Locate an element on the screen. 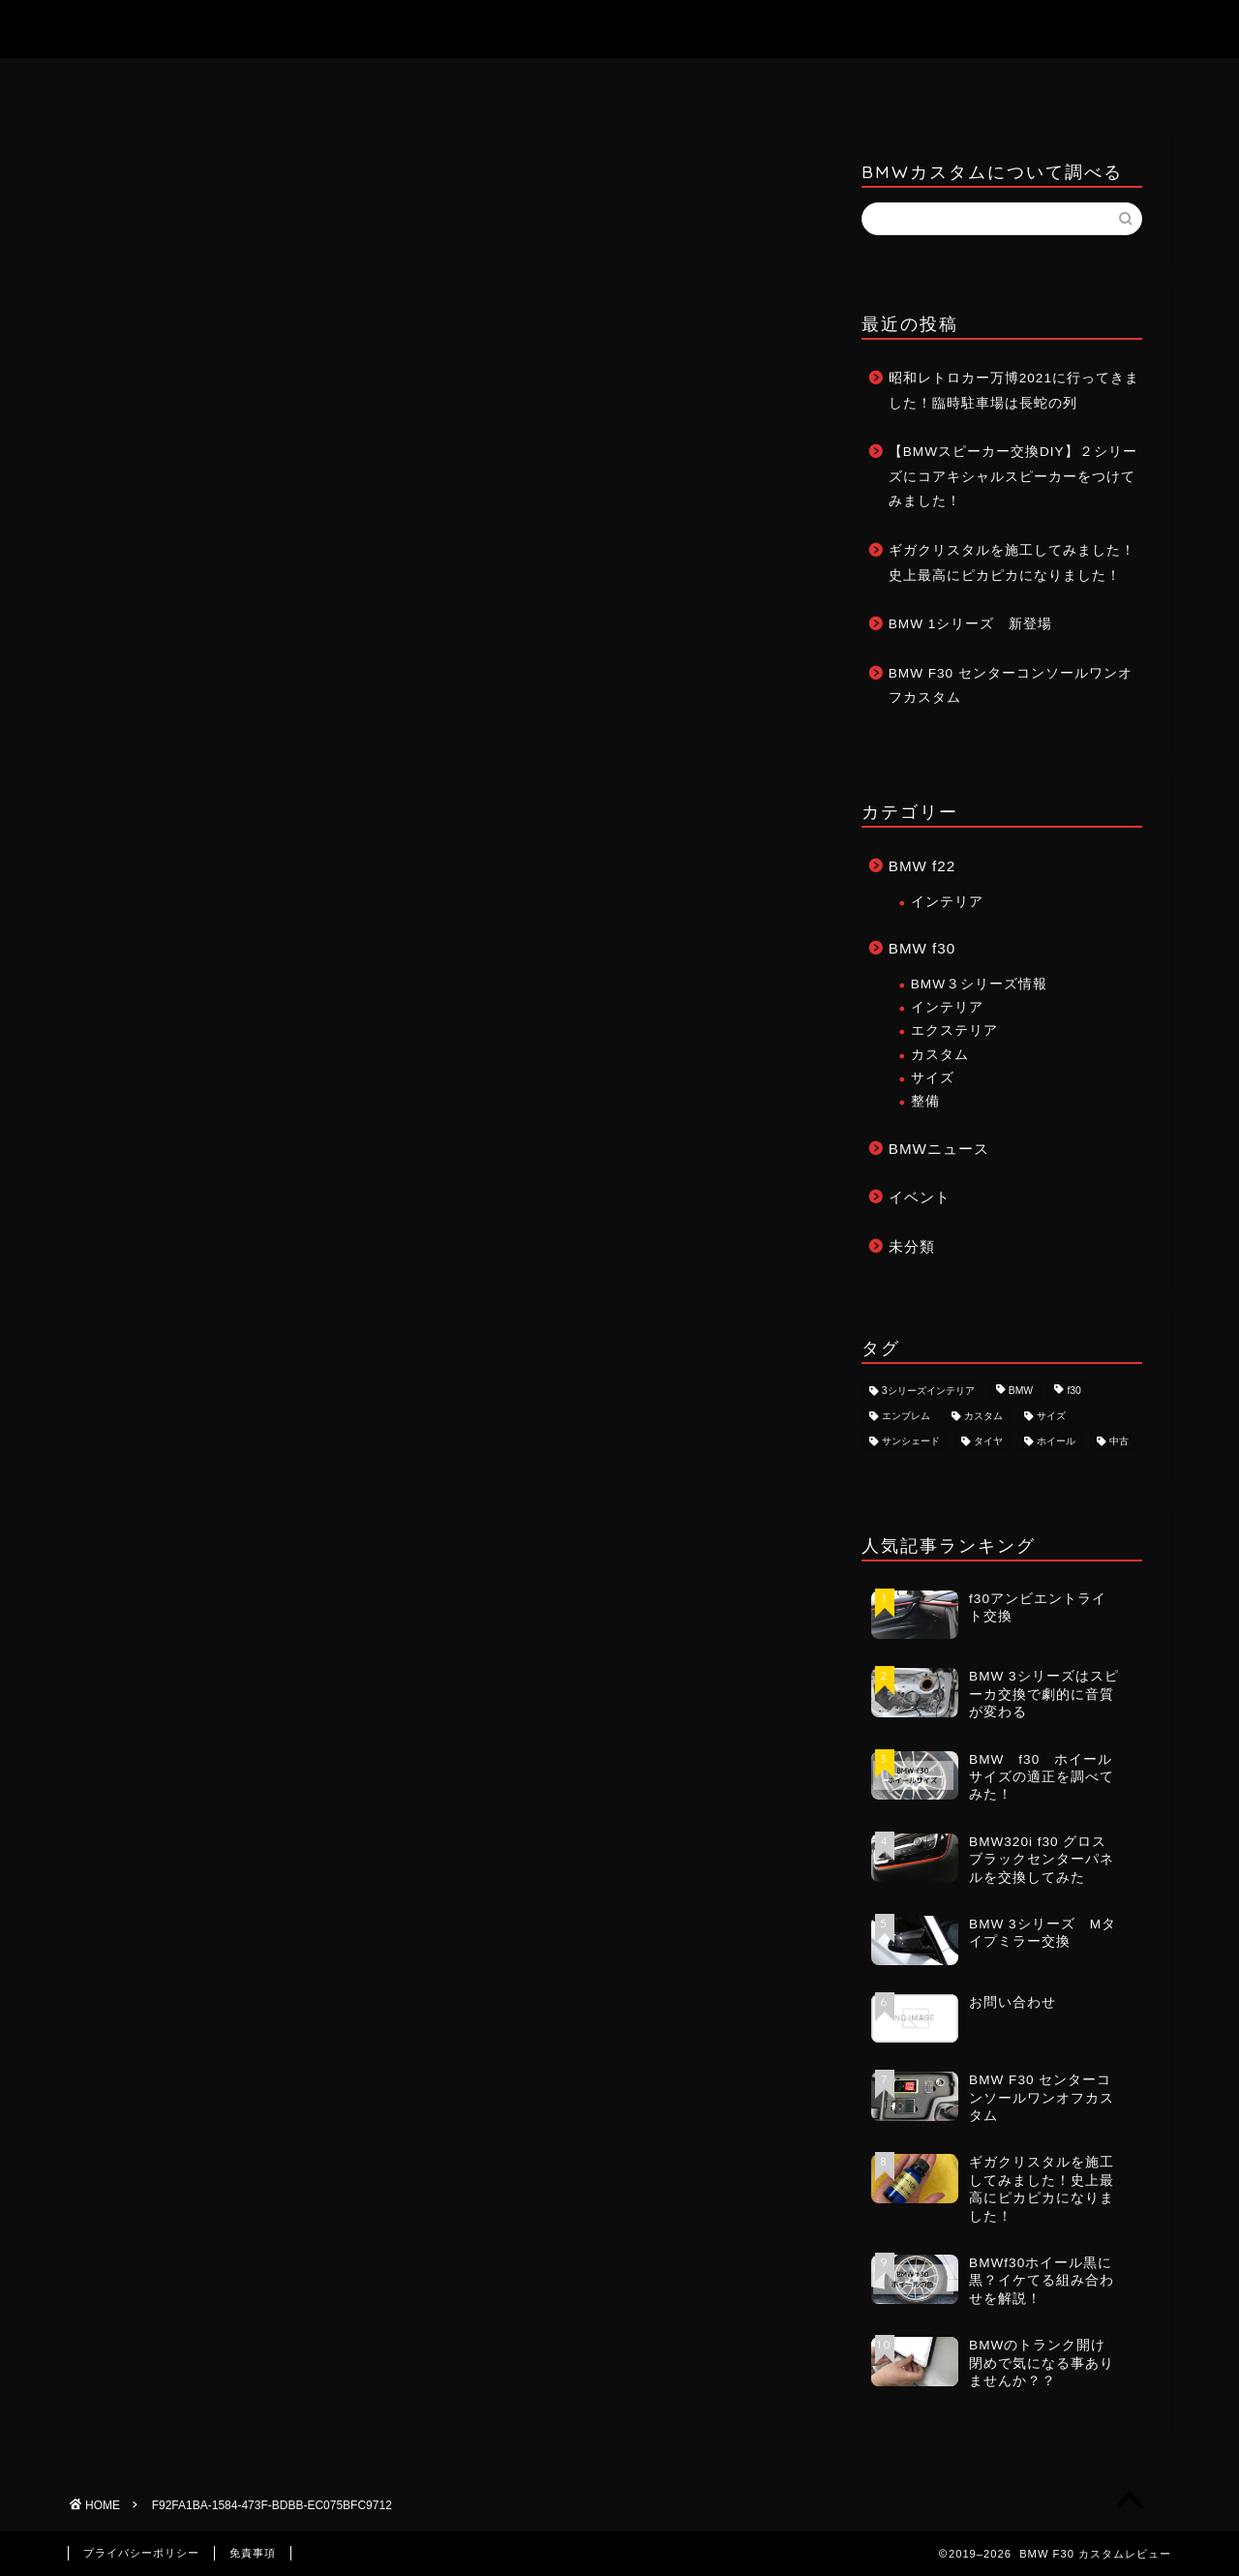  サンシェード [サンシェード (1個の項目)] is located at coordinates (911, 1442).